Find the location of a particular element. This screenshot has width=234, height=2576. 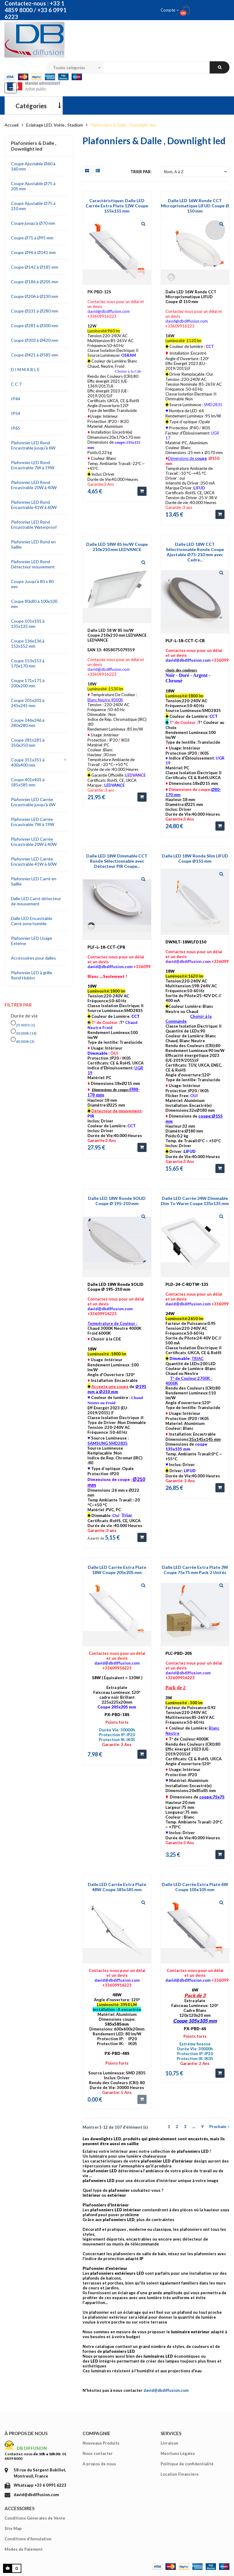

Caractéristiques Dalle LED Carrée Extra Plate 12W Coupe 155x155 mm is located at coordinates (117, 205).